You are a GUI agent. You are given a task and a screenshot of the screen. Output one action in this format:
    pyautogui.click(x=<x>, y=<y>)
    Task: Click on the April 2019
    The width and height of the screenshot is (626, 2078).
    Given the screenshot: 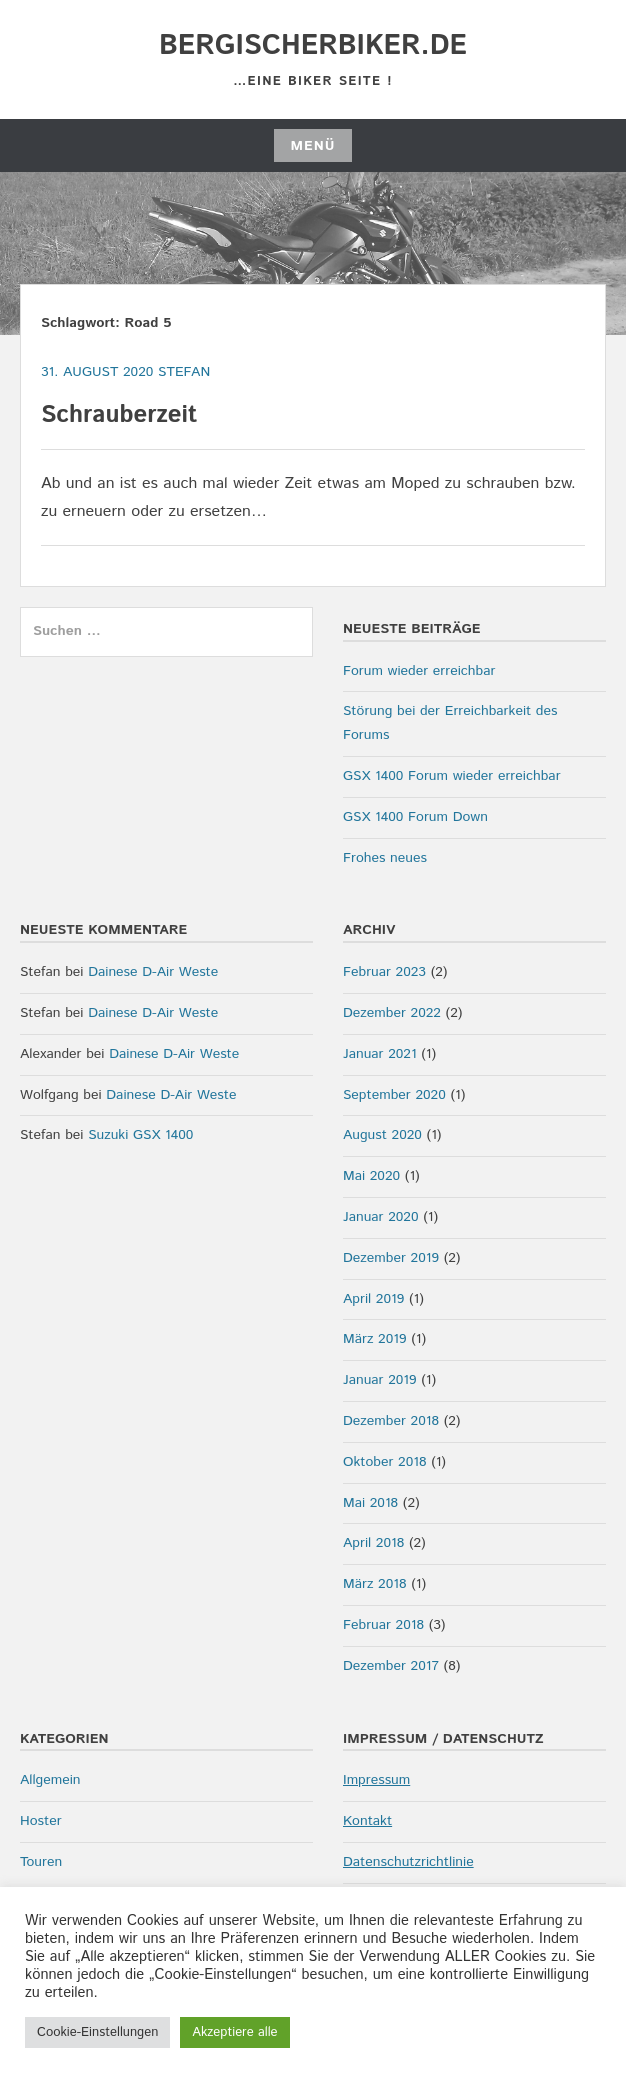 What is the action you would take?
    pyautogui.click(x=373, y=1299)
    